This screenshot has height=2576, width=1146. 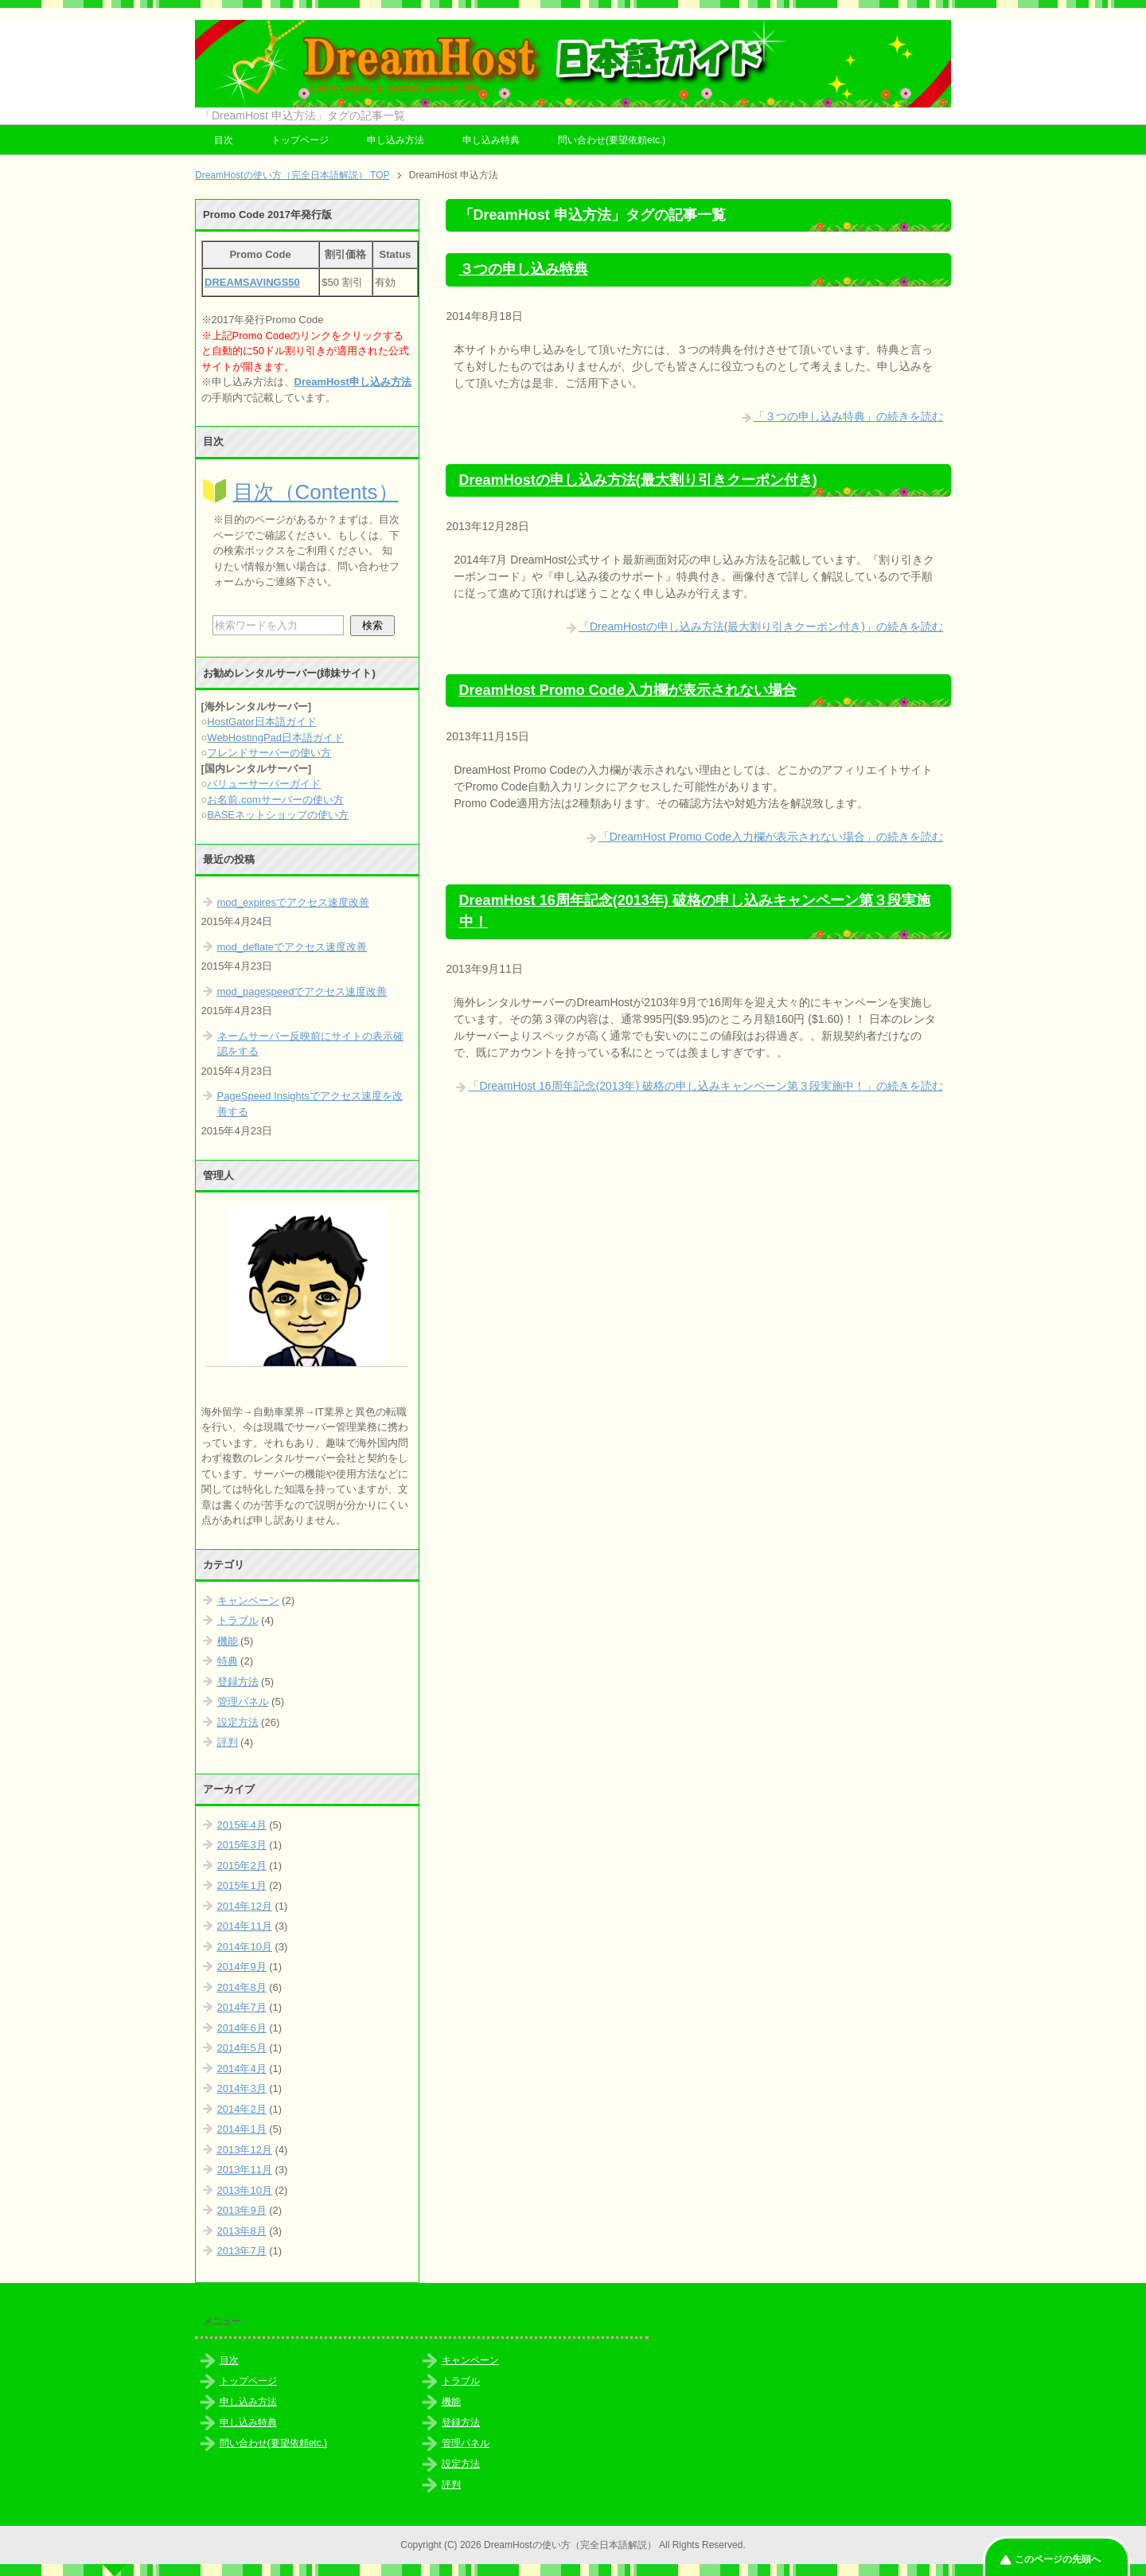 I want to click on HostGator日本語ガイド, so click(x=261, y=722).